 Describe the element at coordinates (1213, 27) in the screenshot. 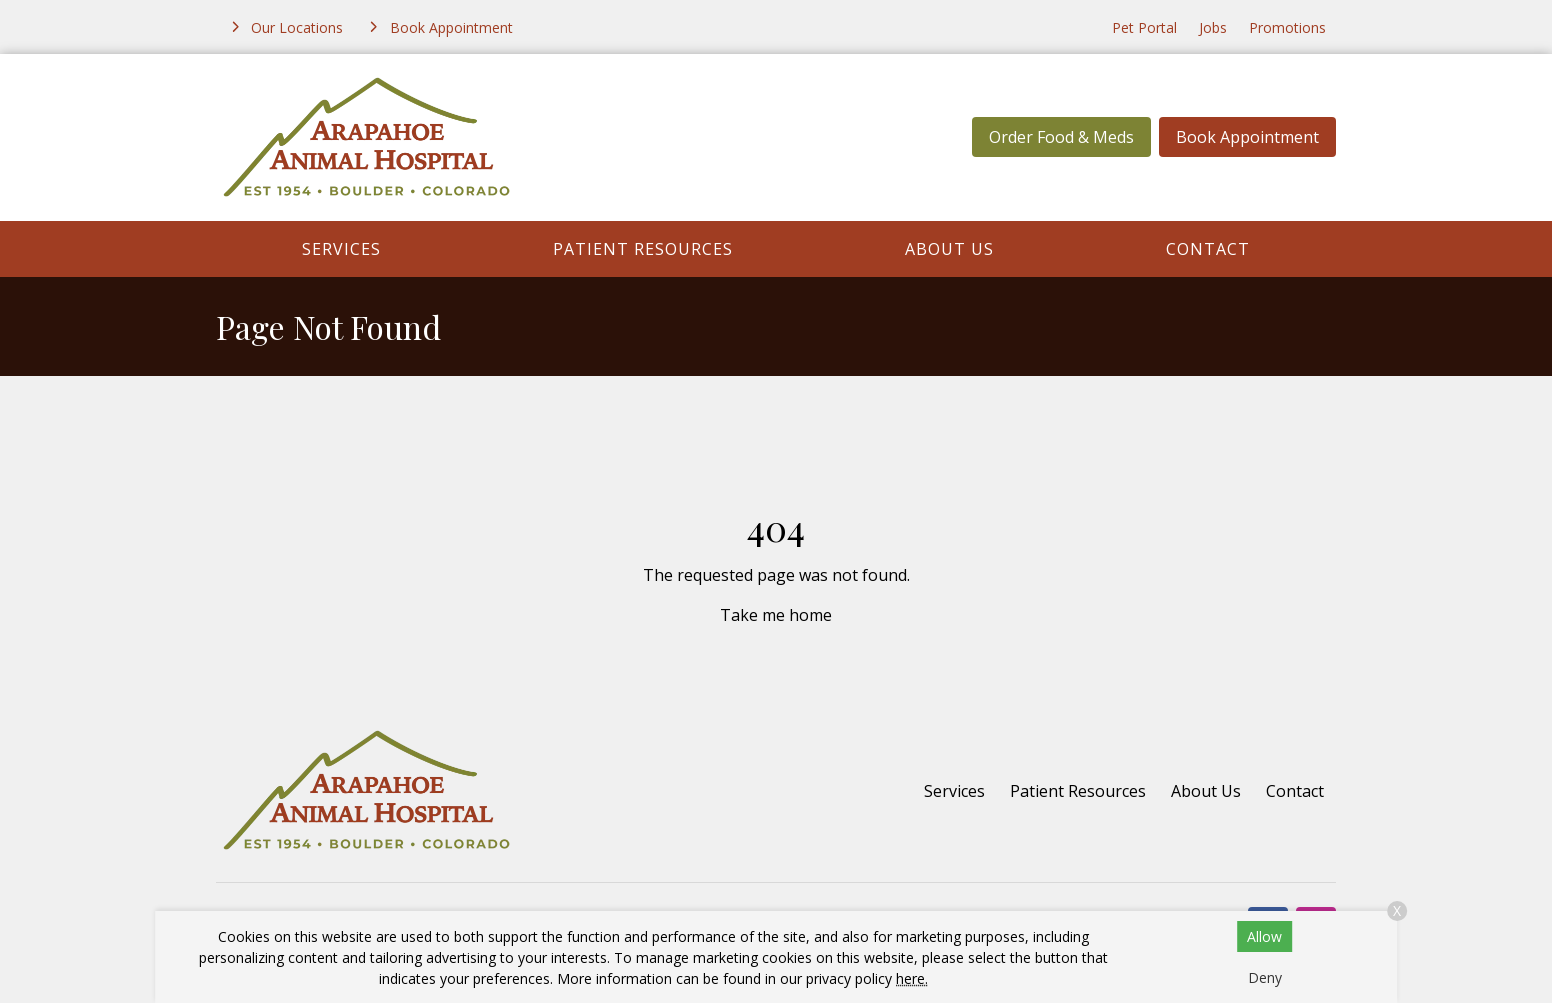

I see `Jobs` at that location.